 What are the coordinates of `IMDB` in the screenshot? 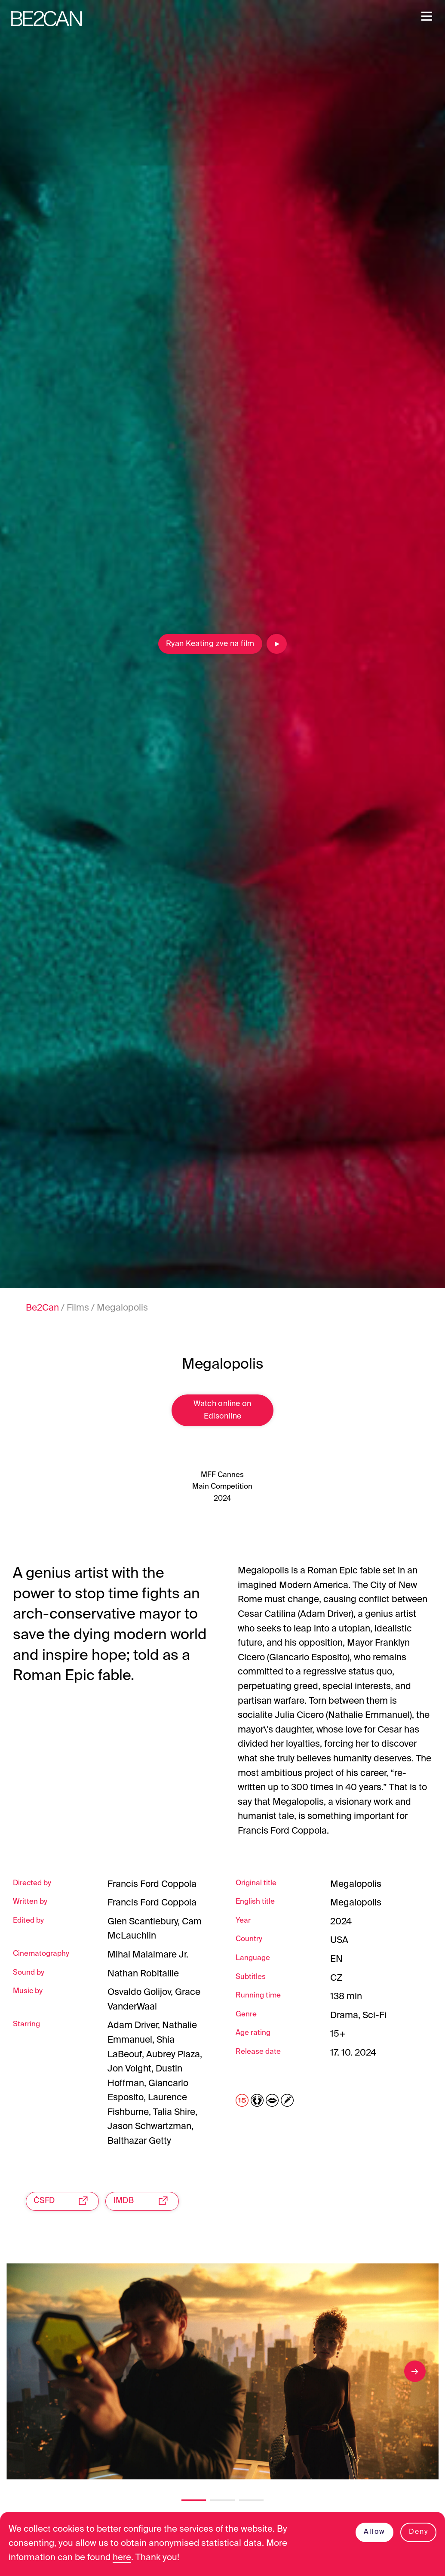 It's located at (145, 2203).